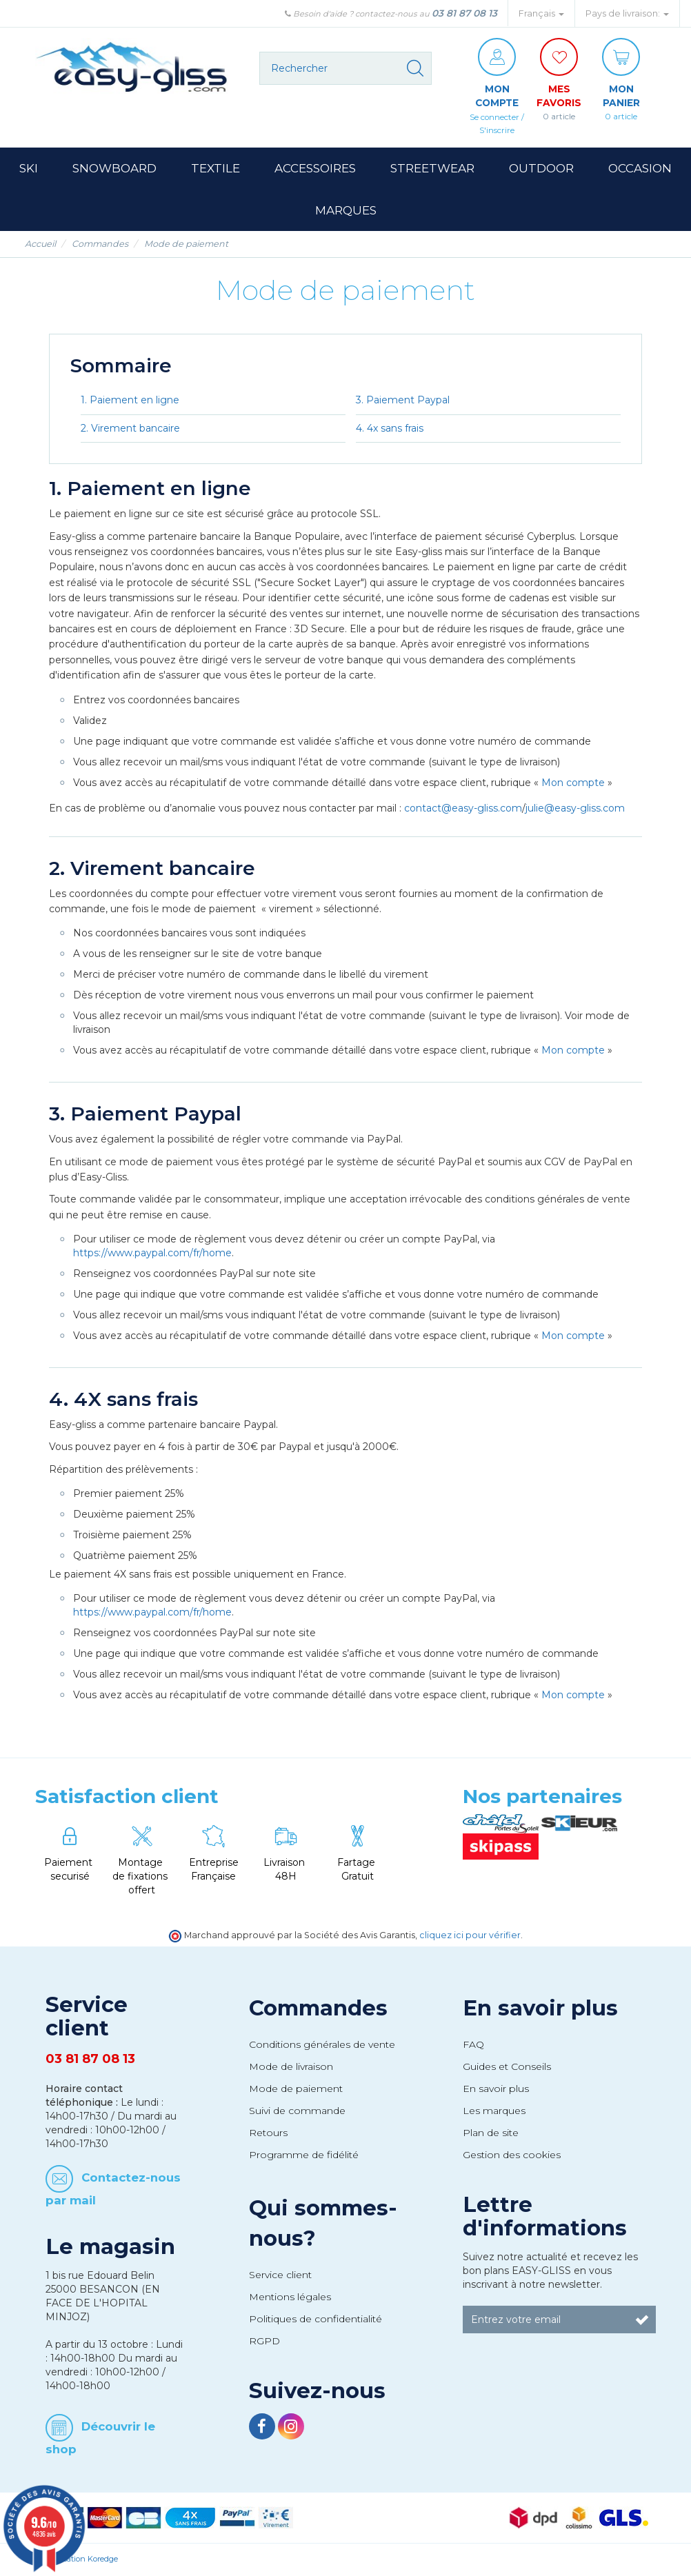 The height and width of the screenshot is (2576, 691). I want to click on 1. Paiement en ligne, so click(130, 400).